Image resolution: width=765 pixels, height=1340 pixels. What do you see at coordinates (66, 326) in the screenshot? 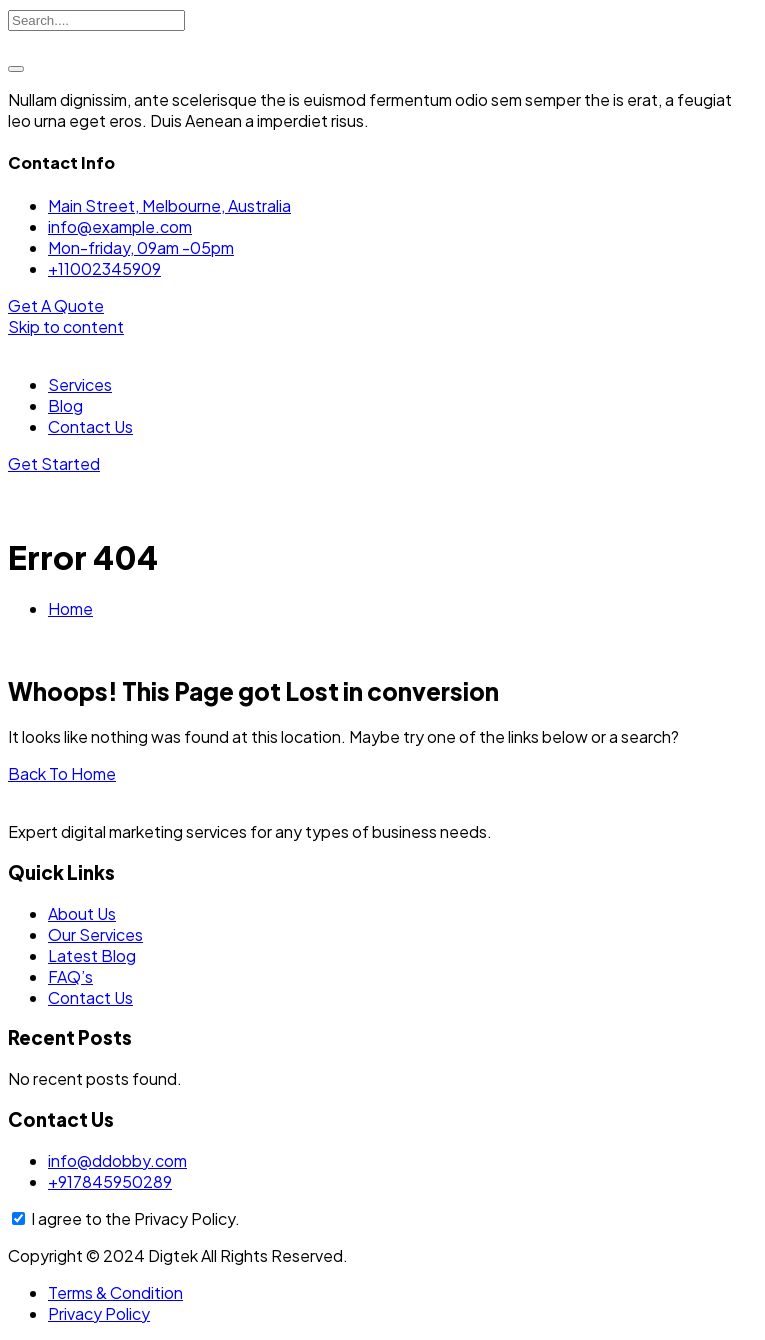
I see `Skip to content` at bounding box center [66, 326].